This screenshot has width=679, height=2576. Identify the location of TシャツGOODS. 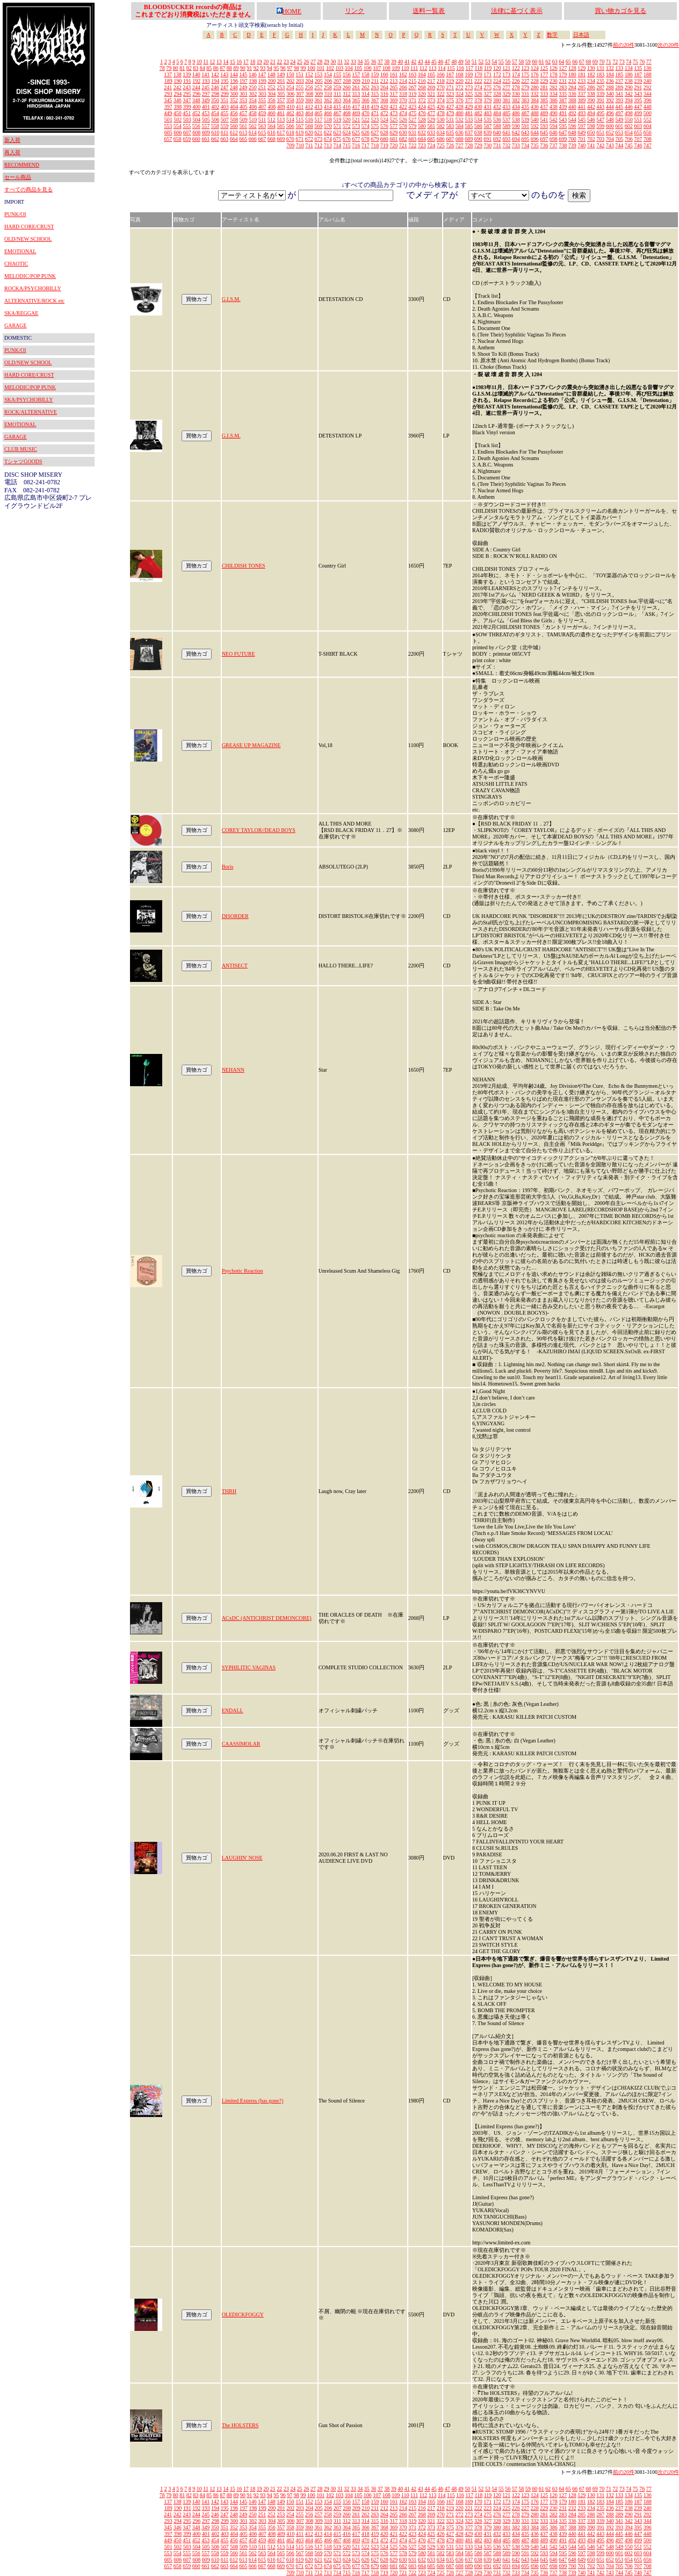
(23, 461).